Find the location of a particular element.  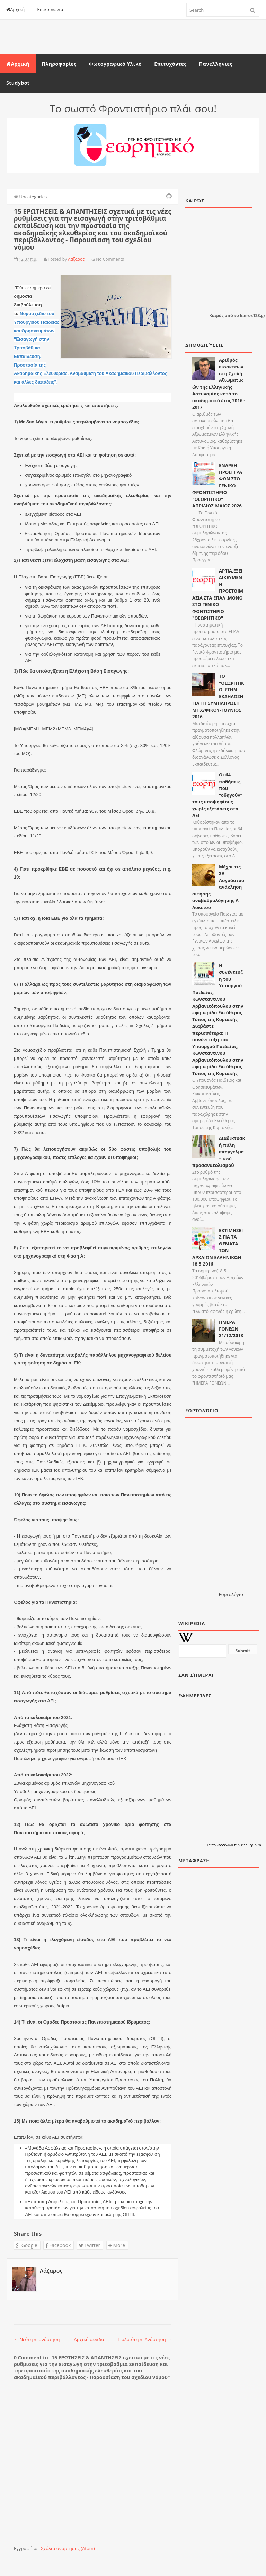

Σχόλια ανάρτησης (Atom) is located at coordinates (68, 2548).